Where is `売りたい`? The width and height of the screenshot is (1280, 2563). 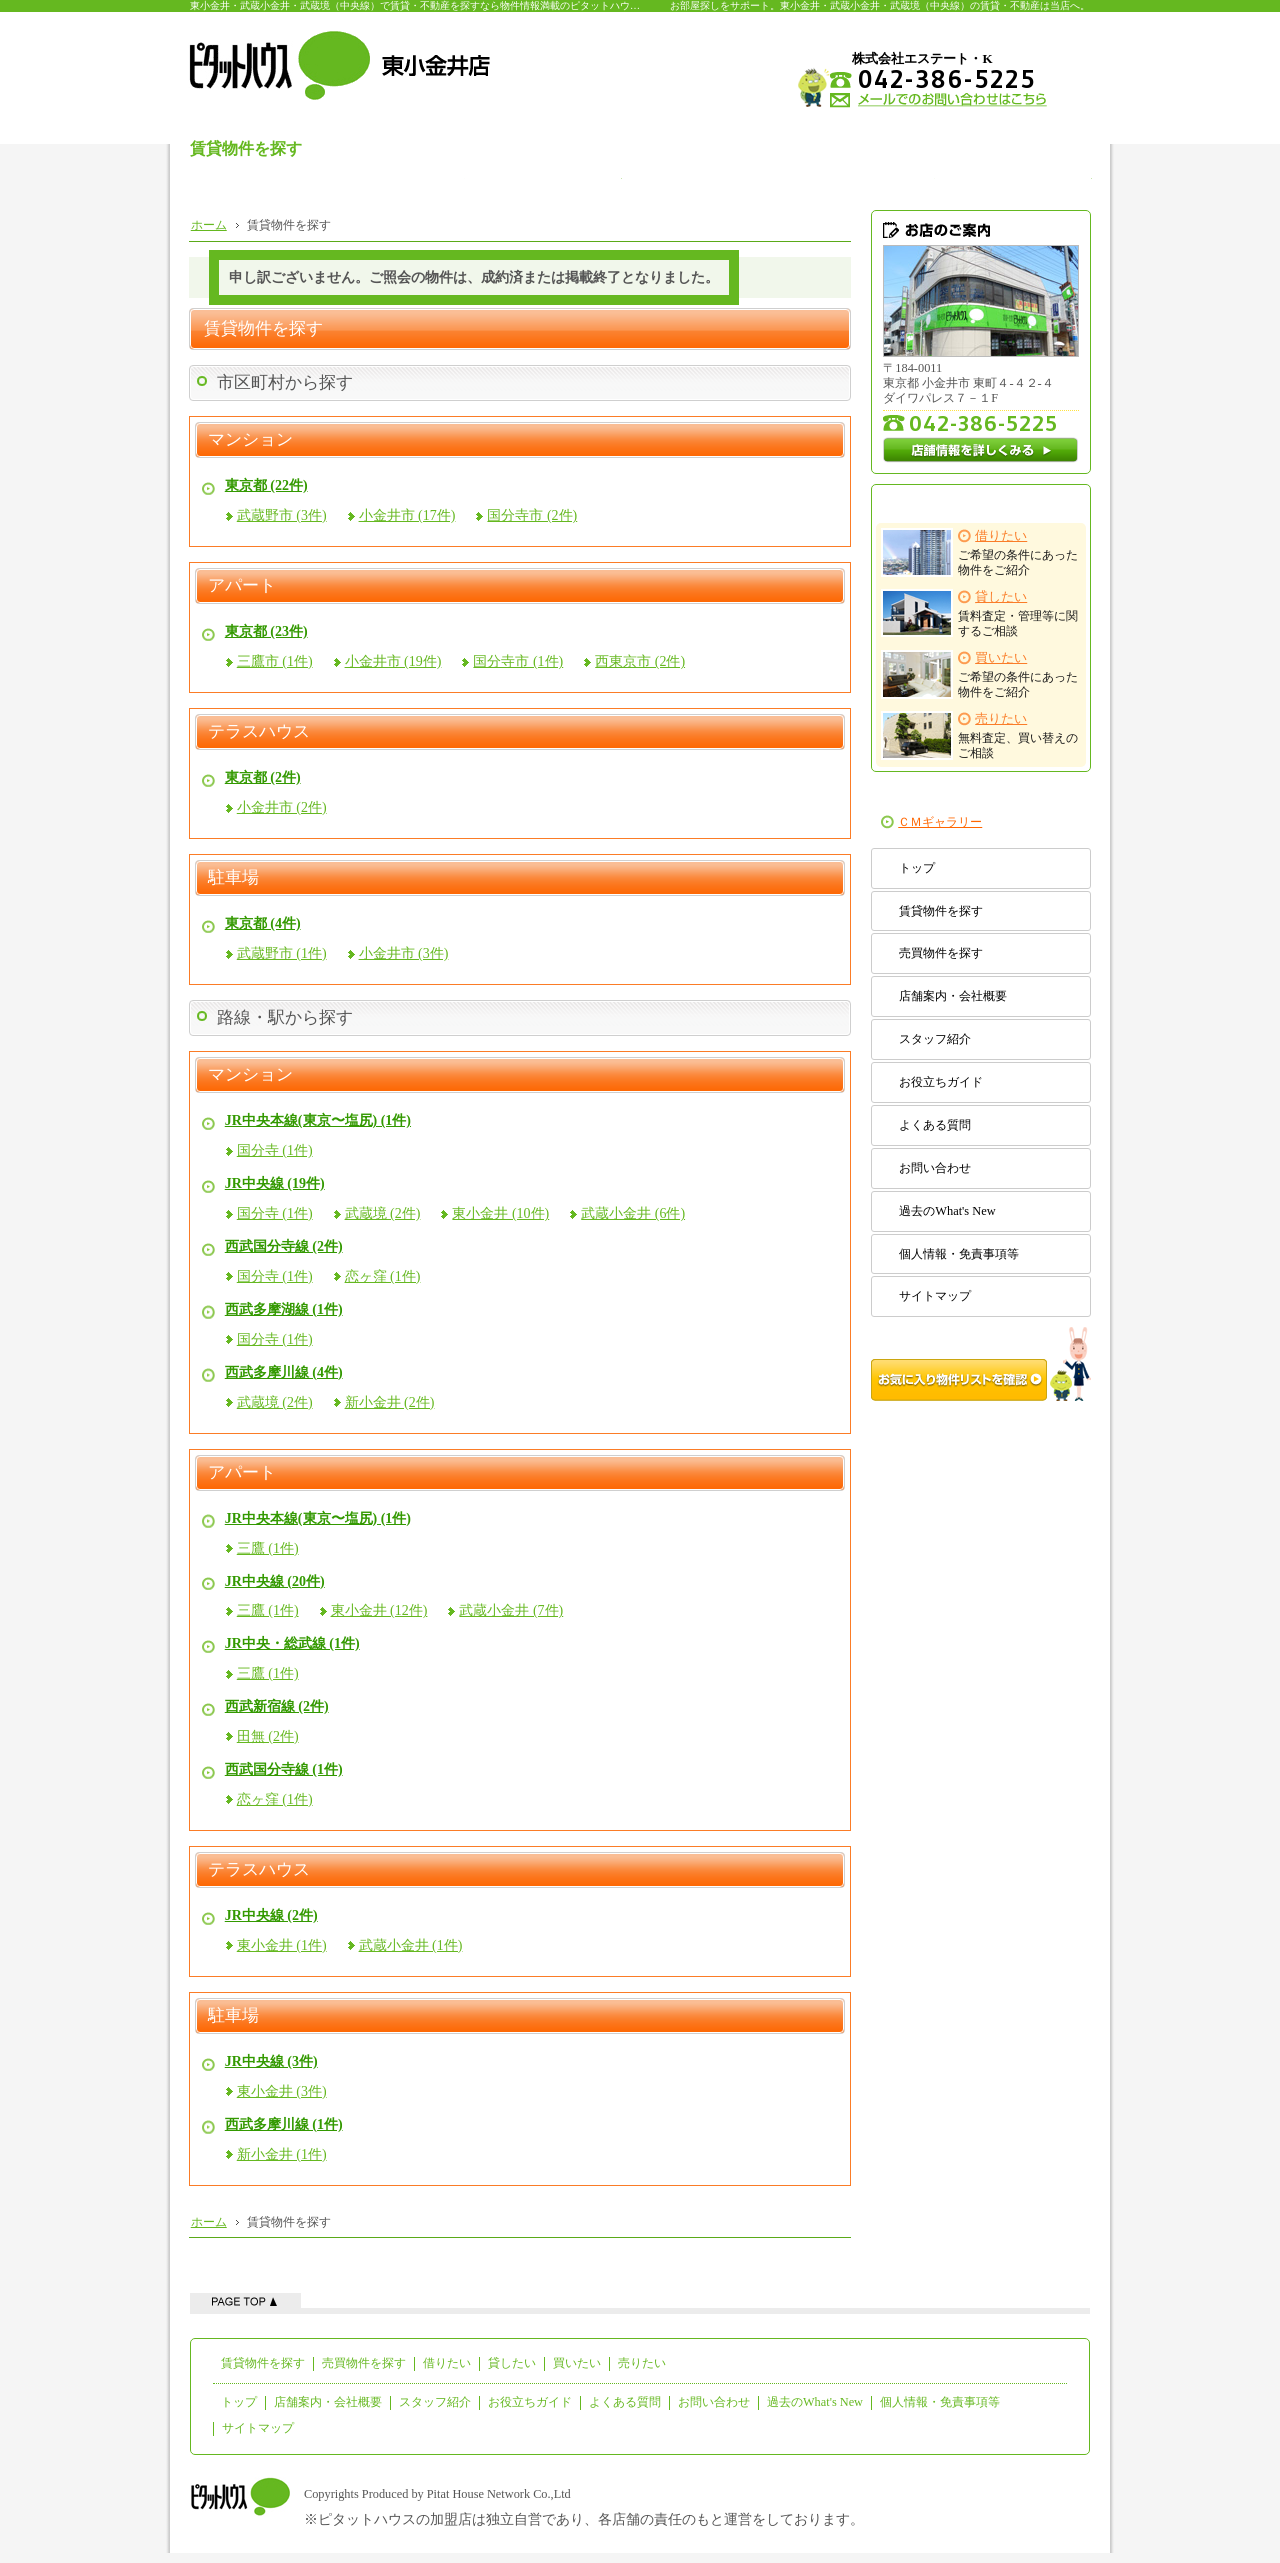 売りたい is located at coordinates (642, 2363).